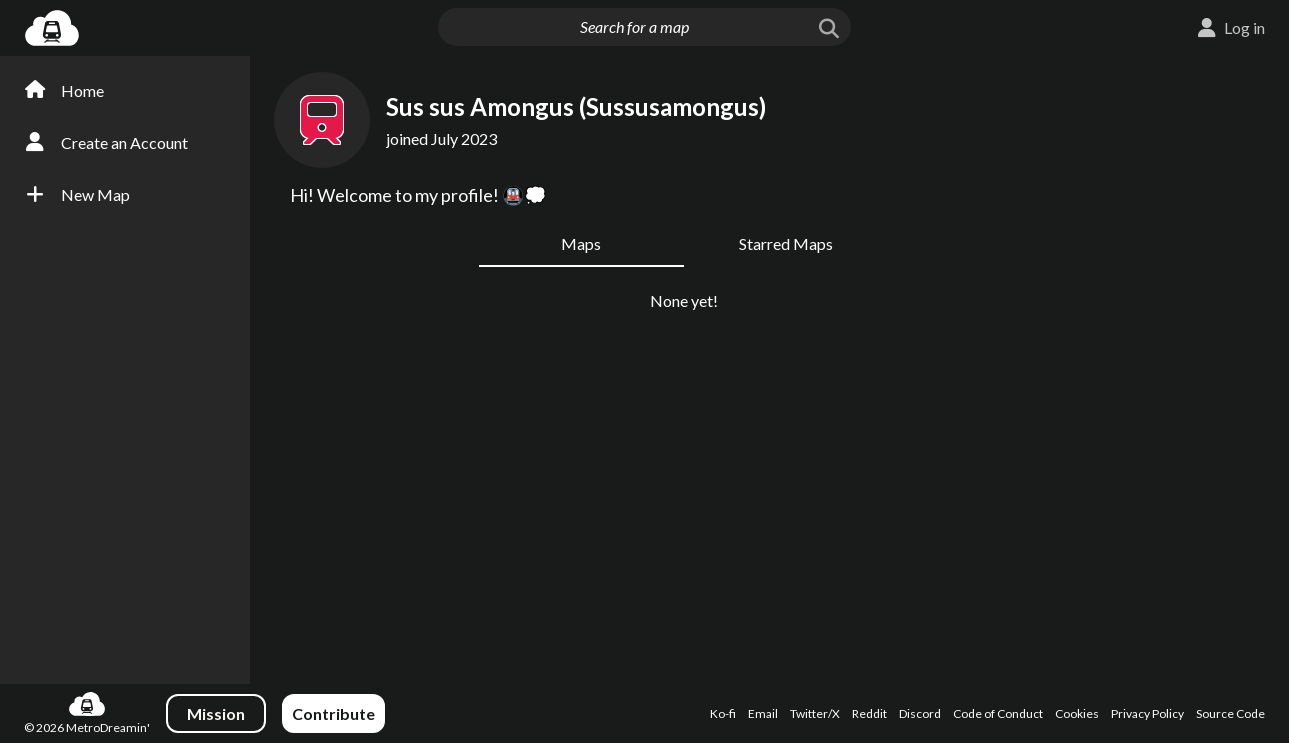 This screenshot has width=1289, height=743. What do you see at coordinates (869, 713) in the screenshot?
I see `Reddit` at bounding box center [869, 713].